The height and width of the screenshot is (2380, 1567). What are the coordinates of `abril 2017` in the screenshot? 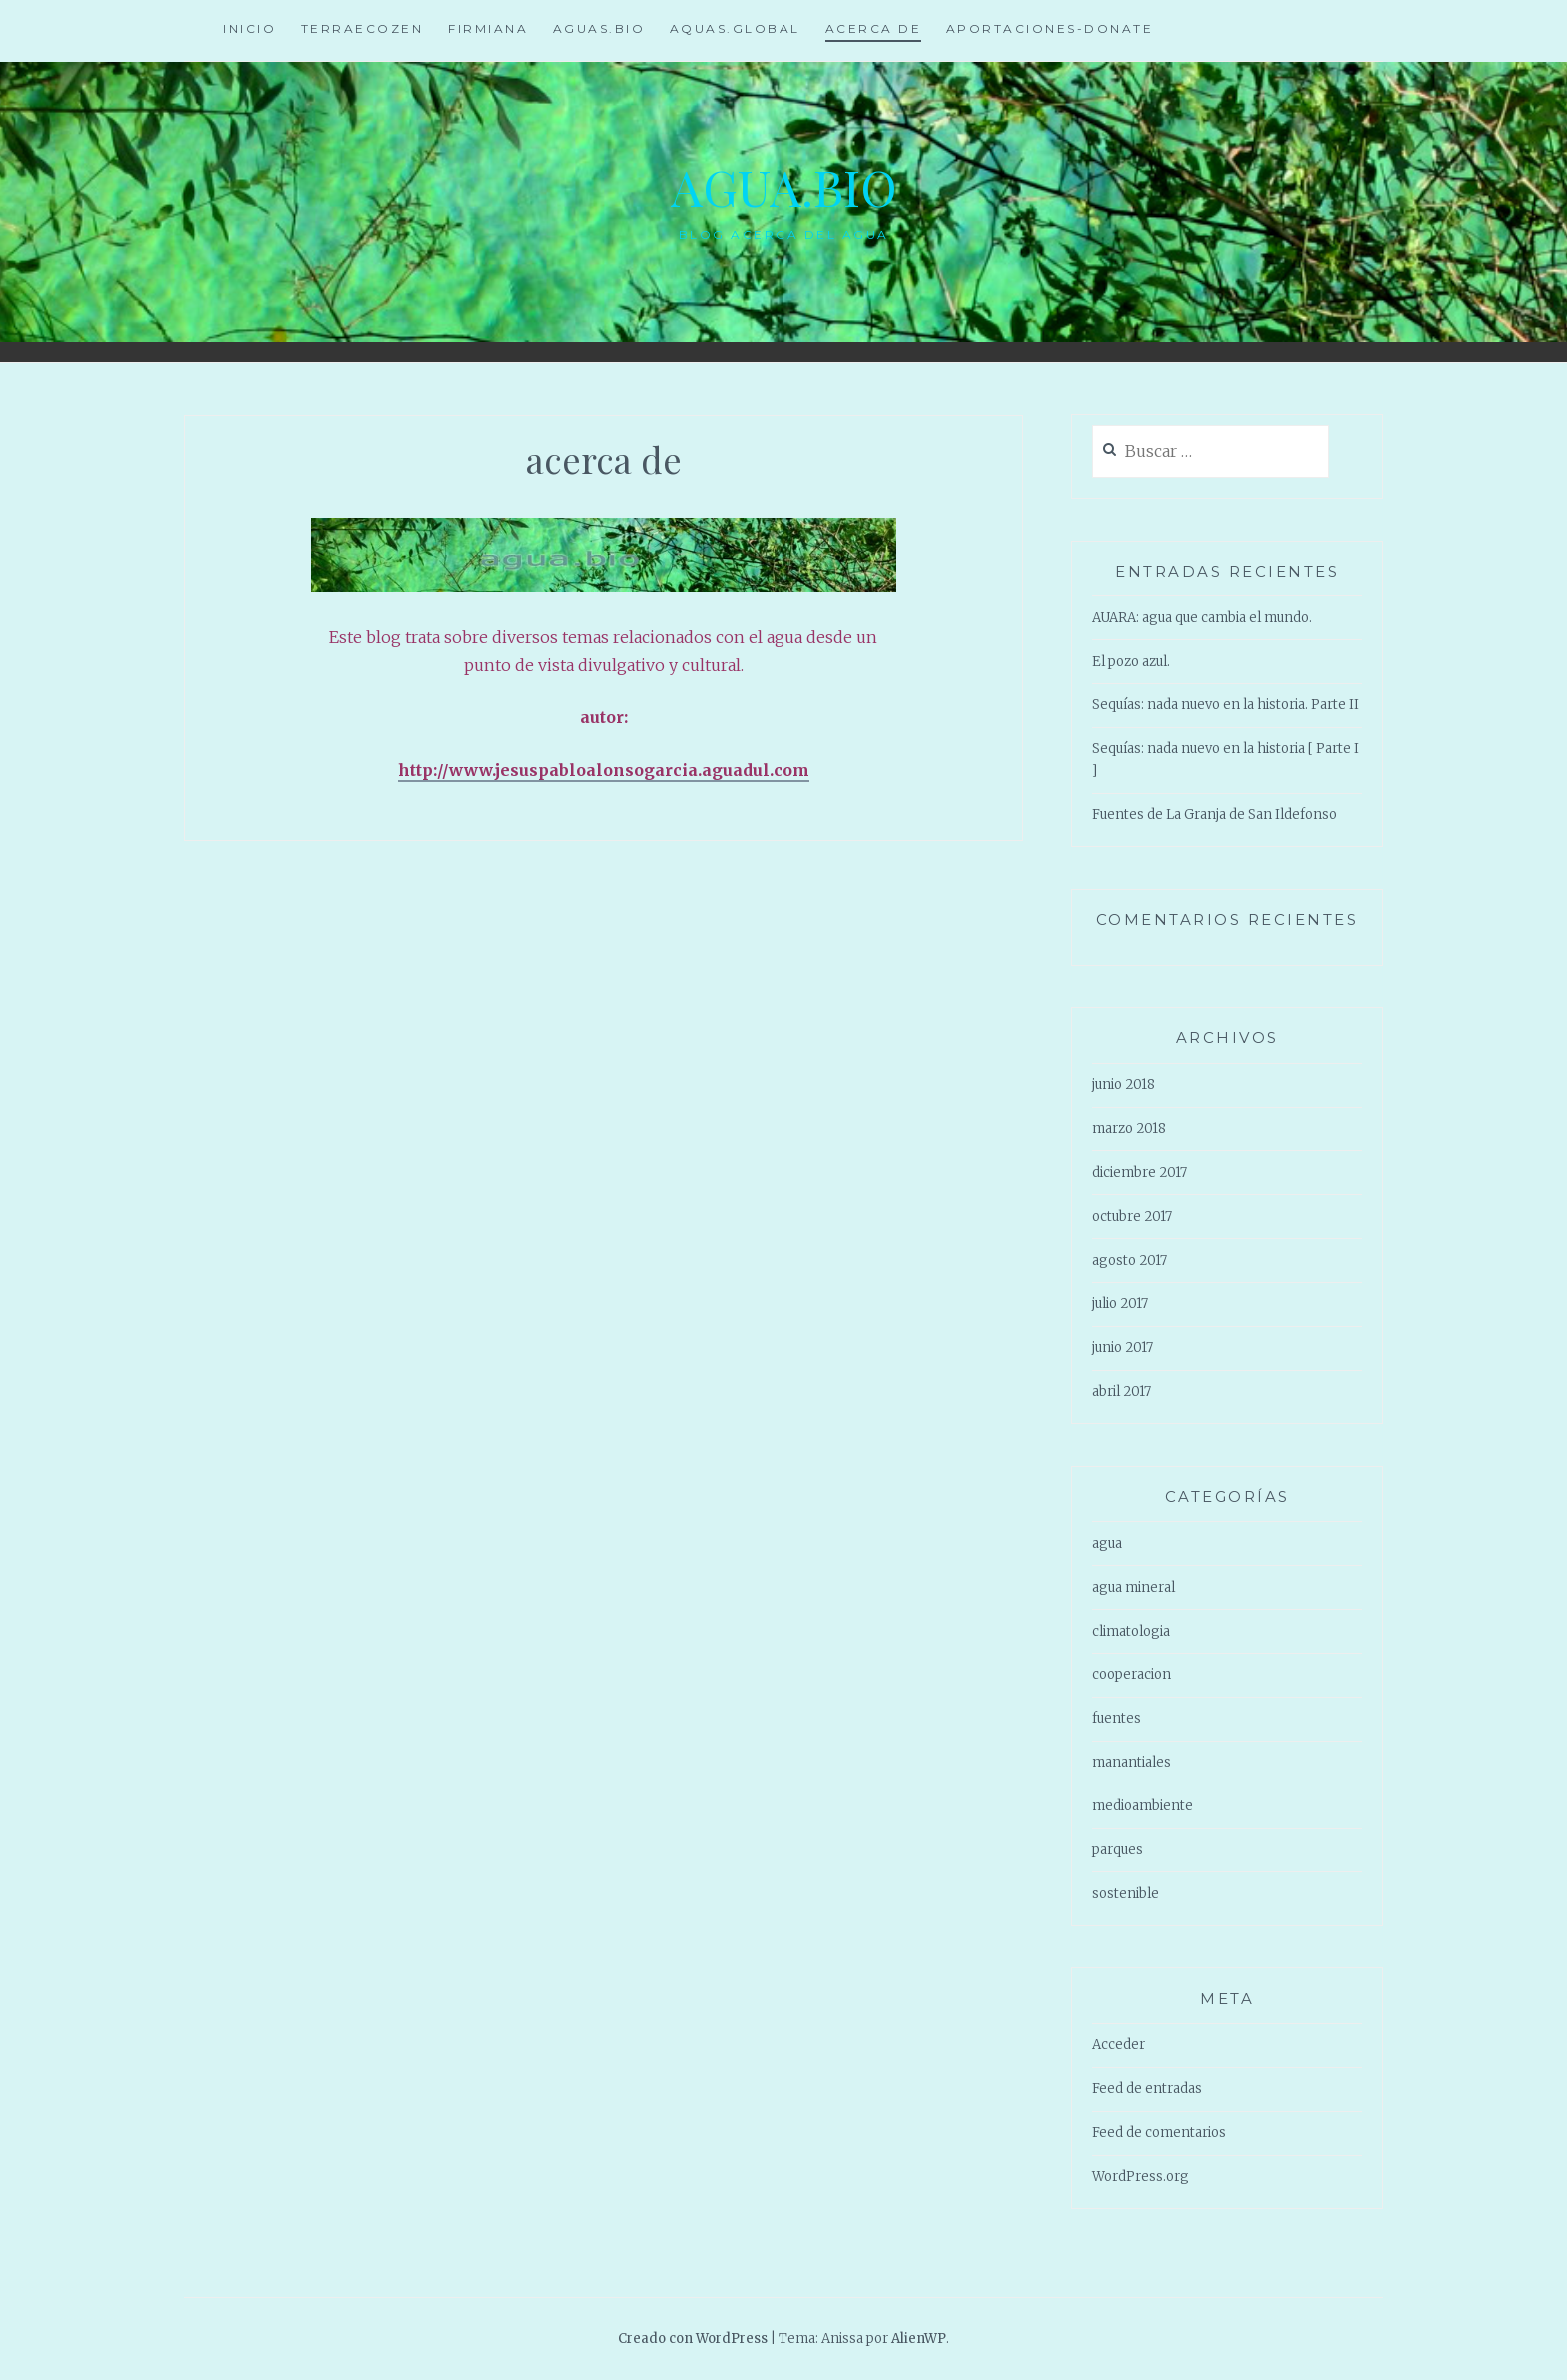 It's located at (1121, 1391).